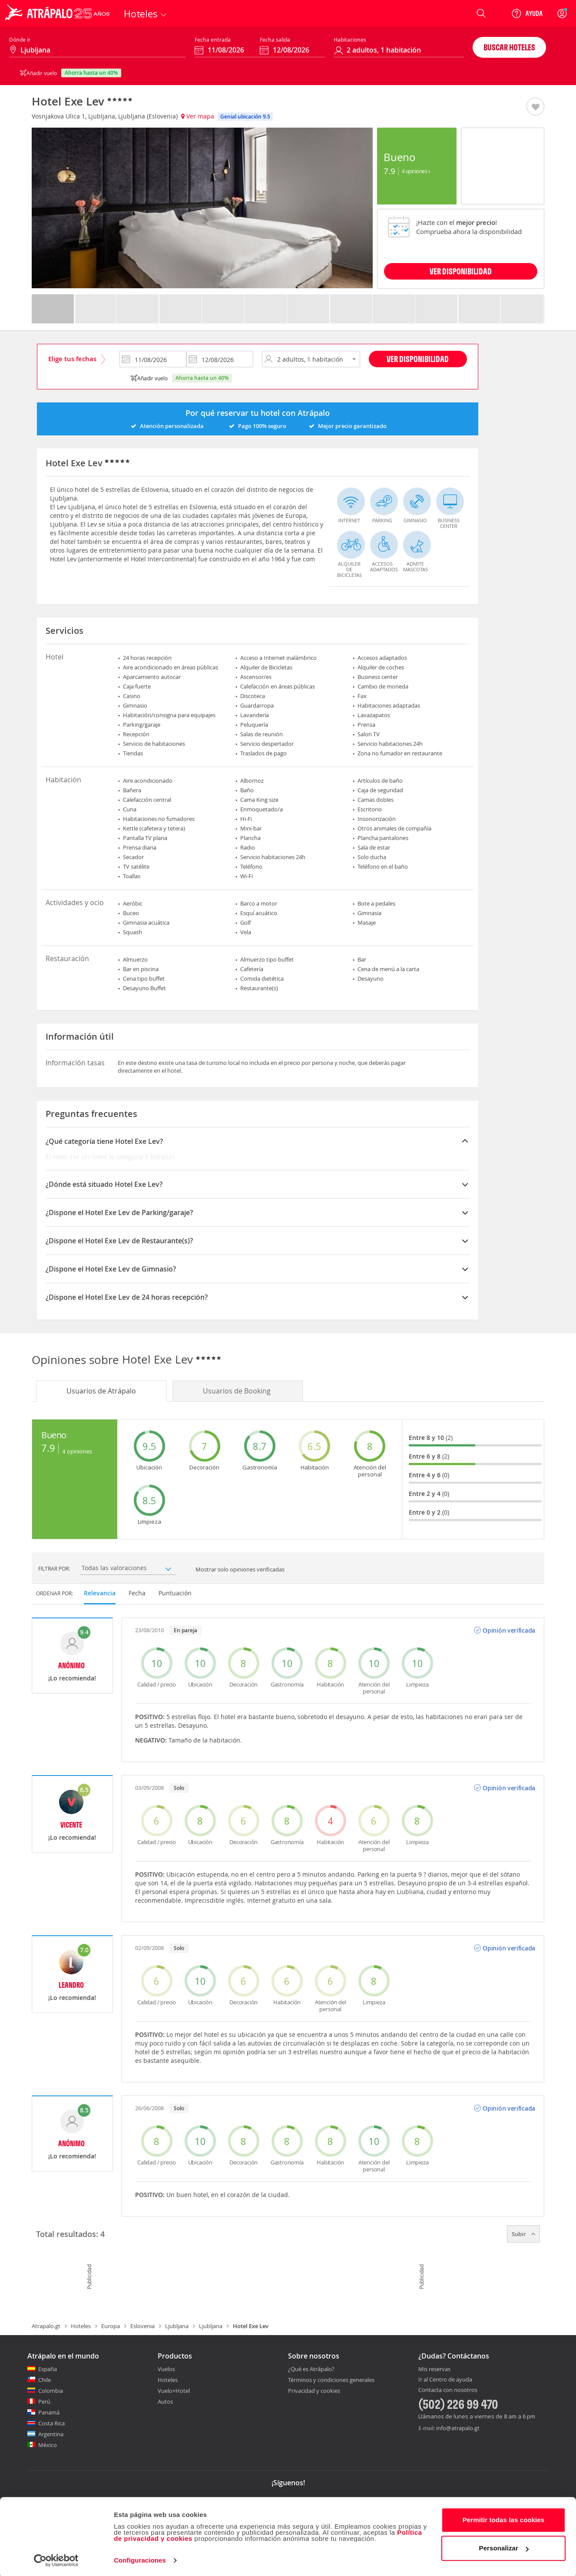 Image resolution: width=576 pixels, height=2576 pixels. What do you see at coordinates (47, 2445) in the screenshot?
I see `México` at bounding box center [47, 2445].